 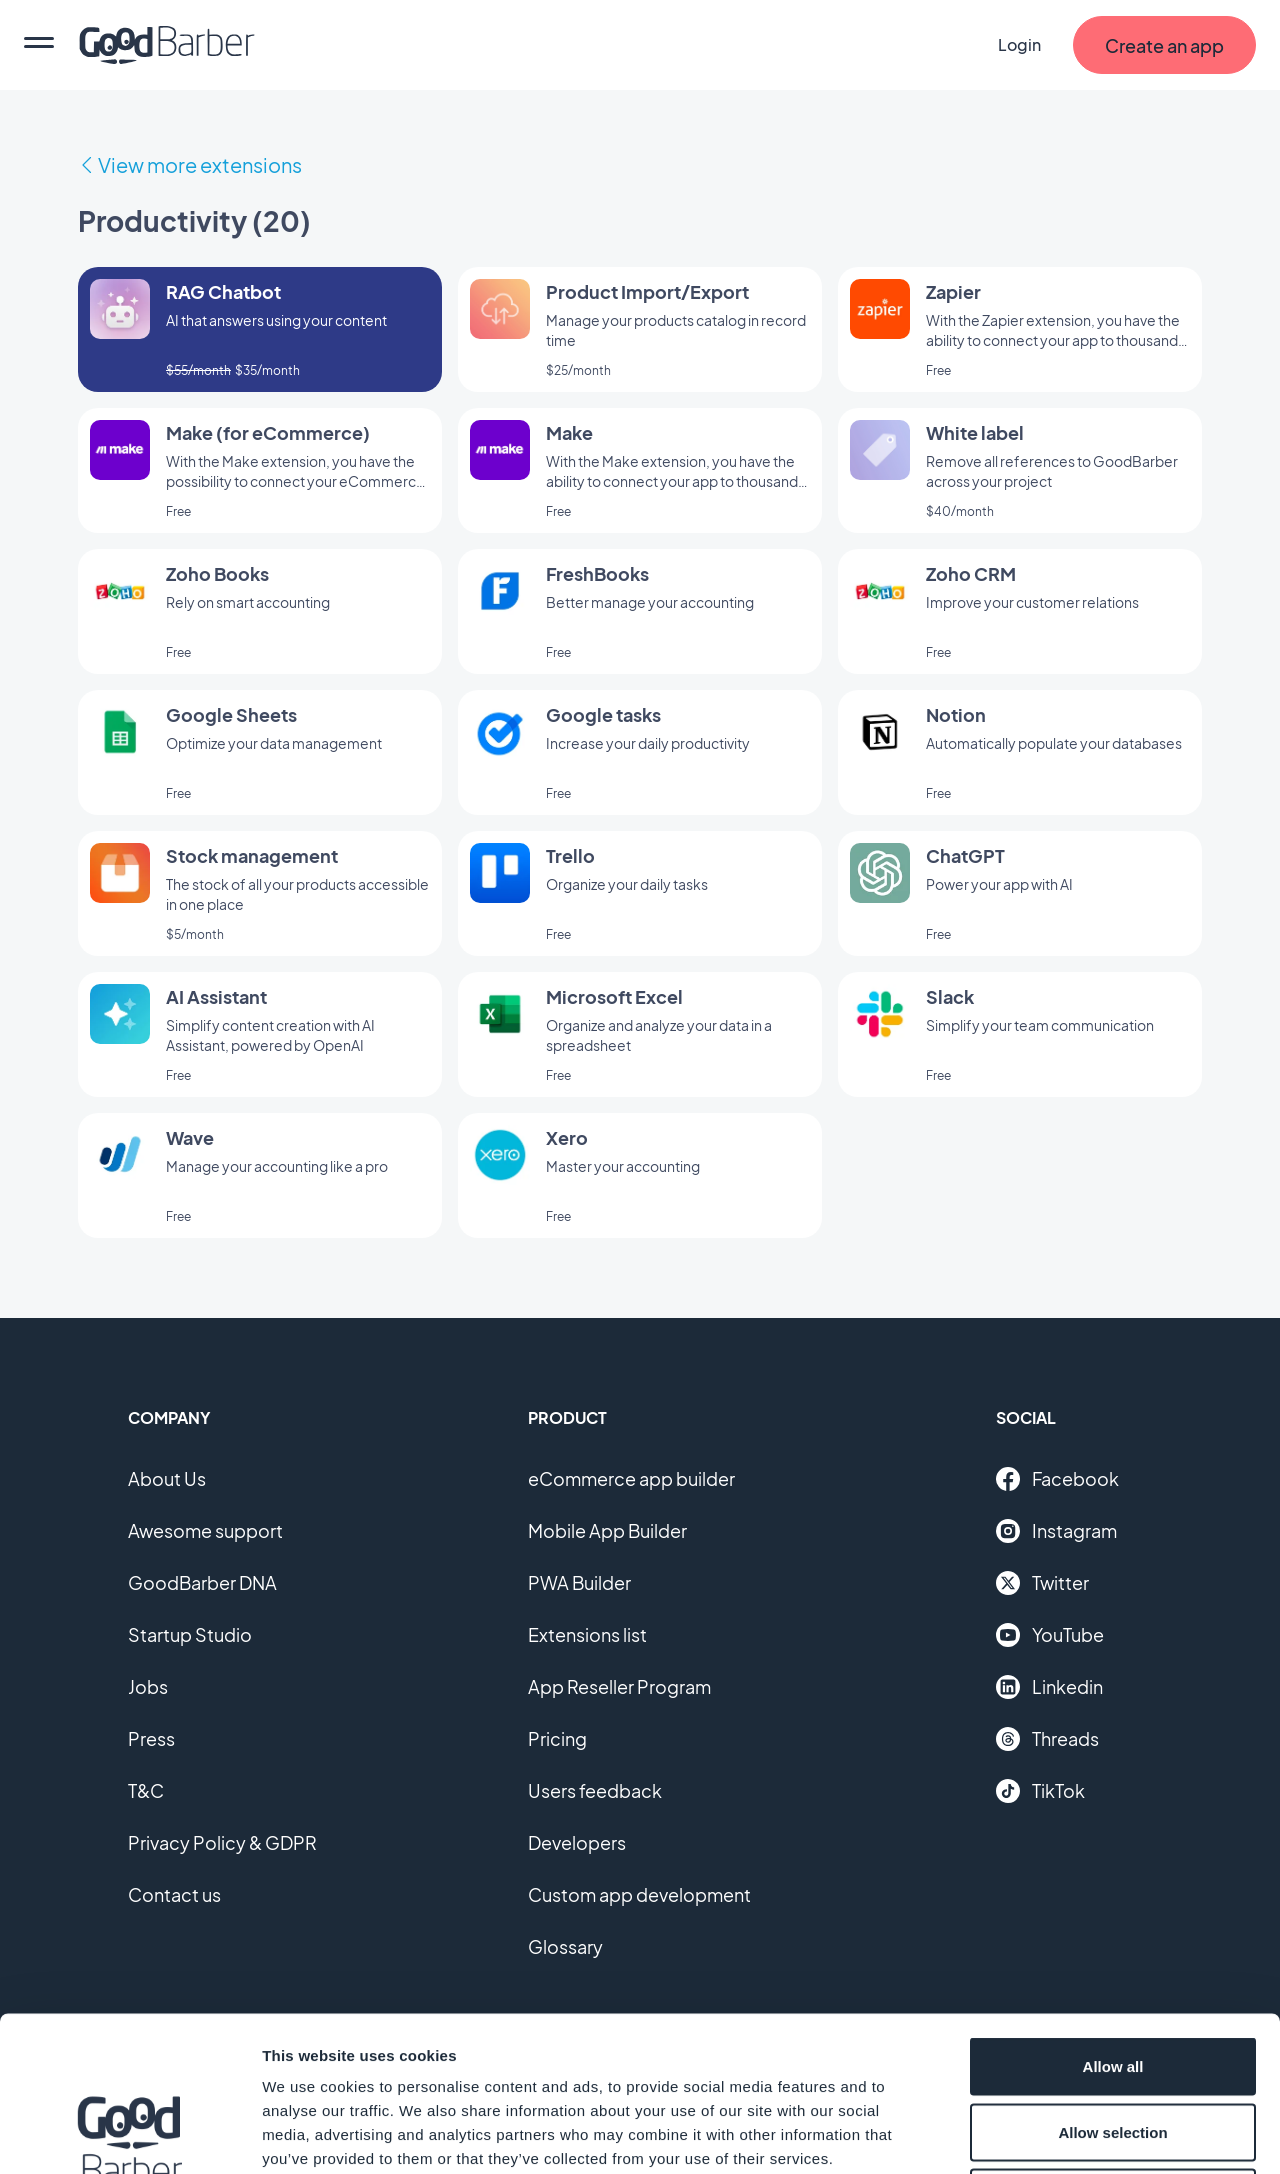 What do you see at coordinates (607, 1530) in the screenshot?
I see `Mobile App Builder` at bounding box center [607, 1530].